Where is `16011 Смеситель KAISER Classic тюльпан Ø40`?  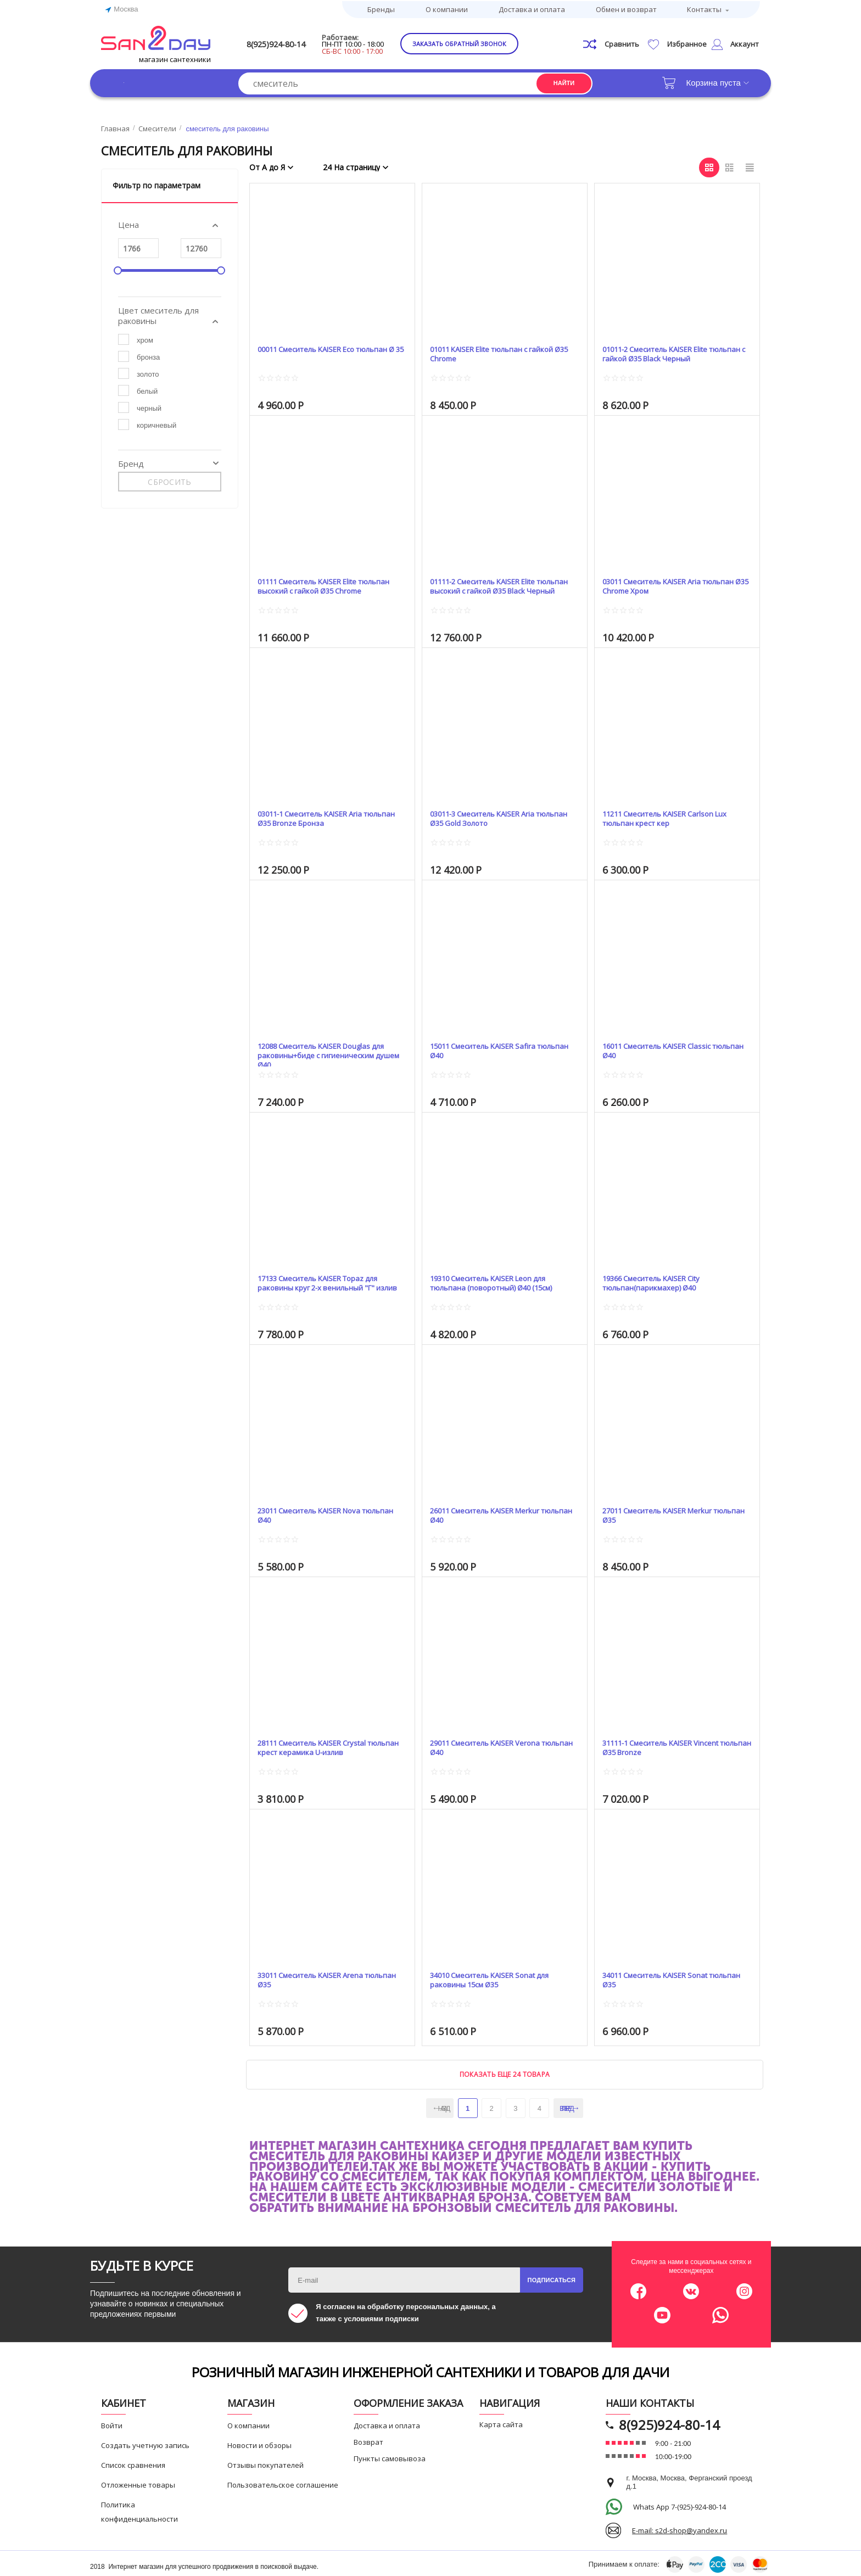 16011 Смеситель KAISER Classic тюльпан Ø40 is located at coordinates (666, 1049).